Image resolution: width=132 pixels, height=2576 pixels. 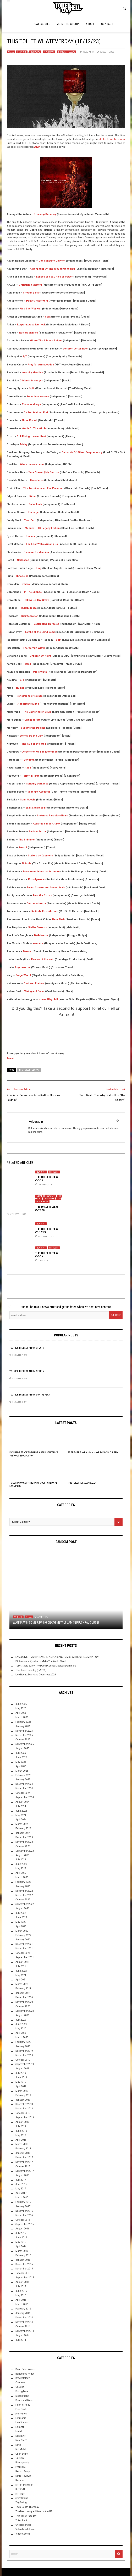 What do you see at coordinates (25, 357) in the screenshot?
I see `S/T` at bounding box center [25, 357].